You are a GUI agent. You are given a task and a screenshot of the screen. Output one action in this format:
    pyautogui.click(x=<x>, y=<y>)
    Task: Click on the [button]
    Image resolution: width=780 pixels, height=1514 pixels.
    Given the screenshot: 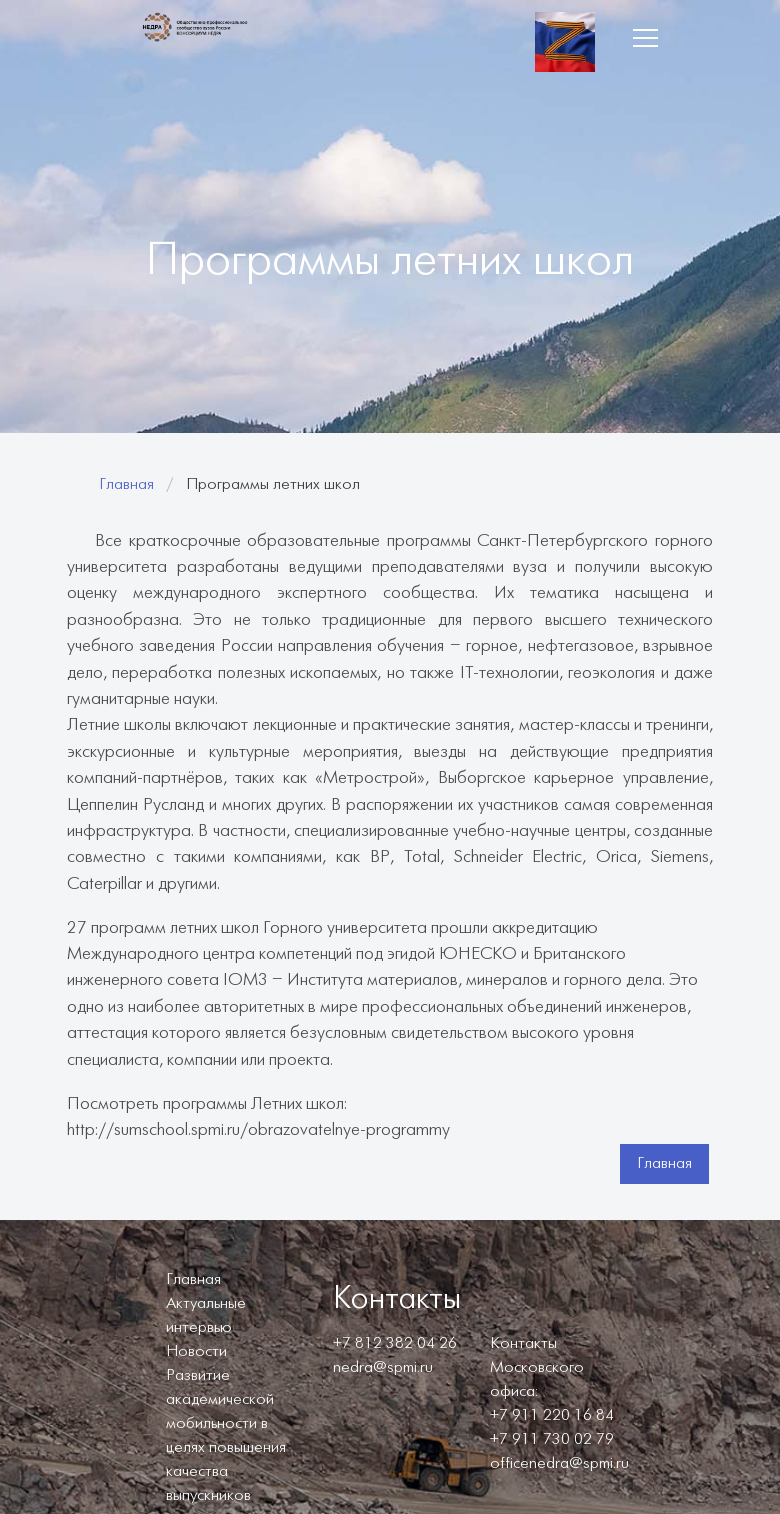 What is the action you would take?
    pyautogui.click(x=645, y=38)
    